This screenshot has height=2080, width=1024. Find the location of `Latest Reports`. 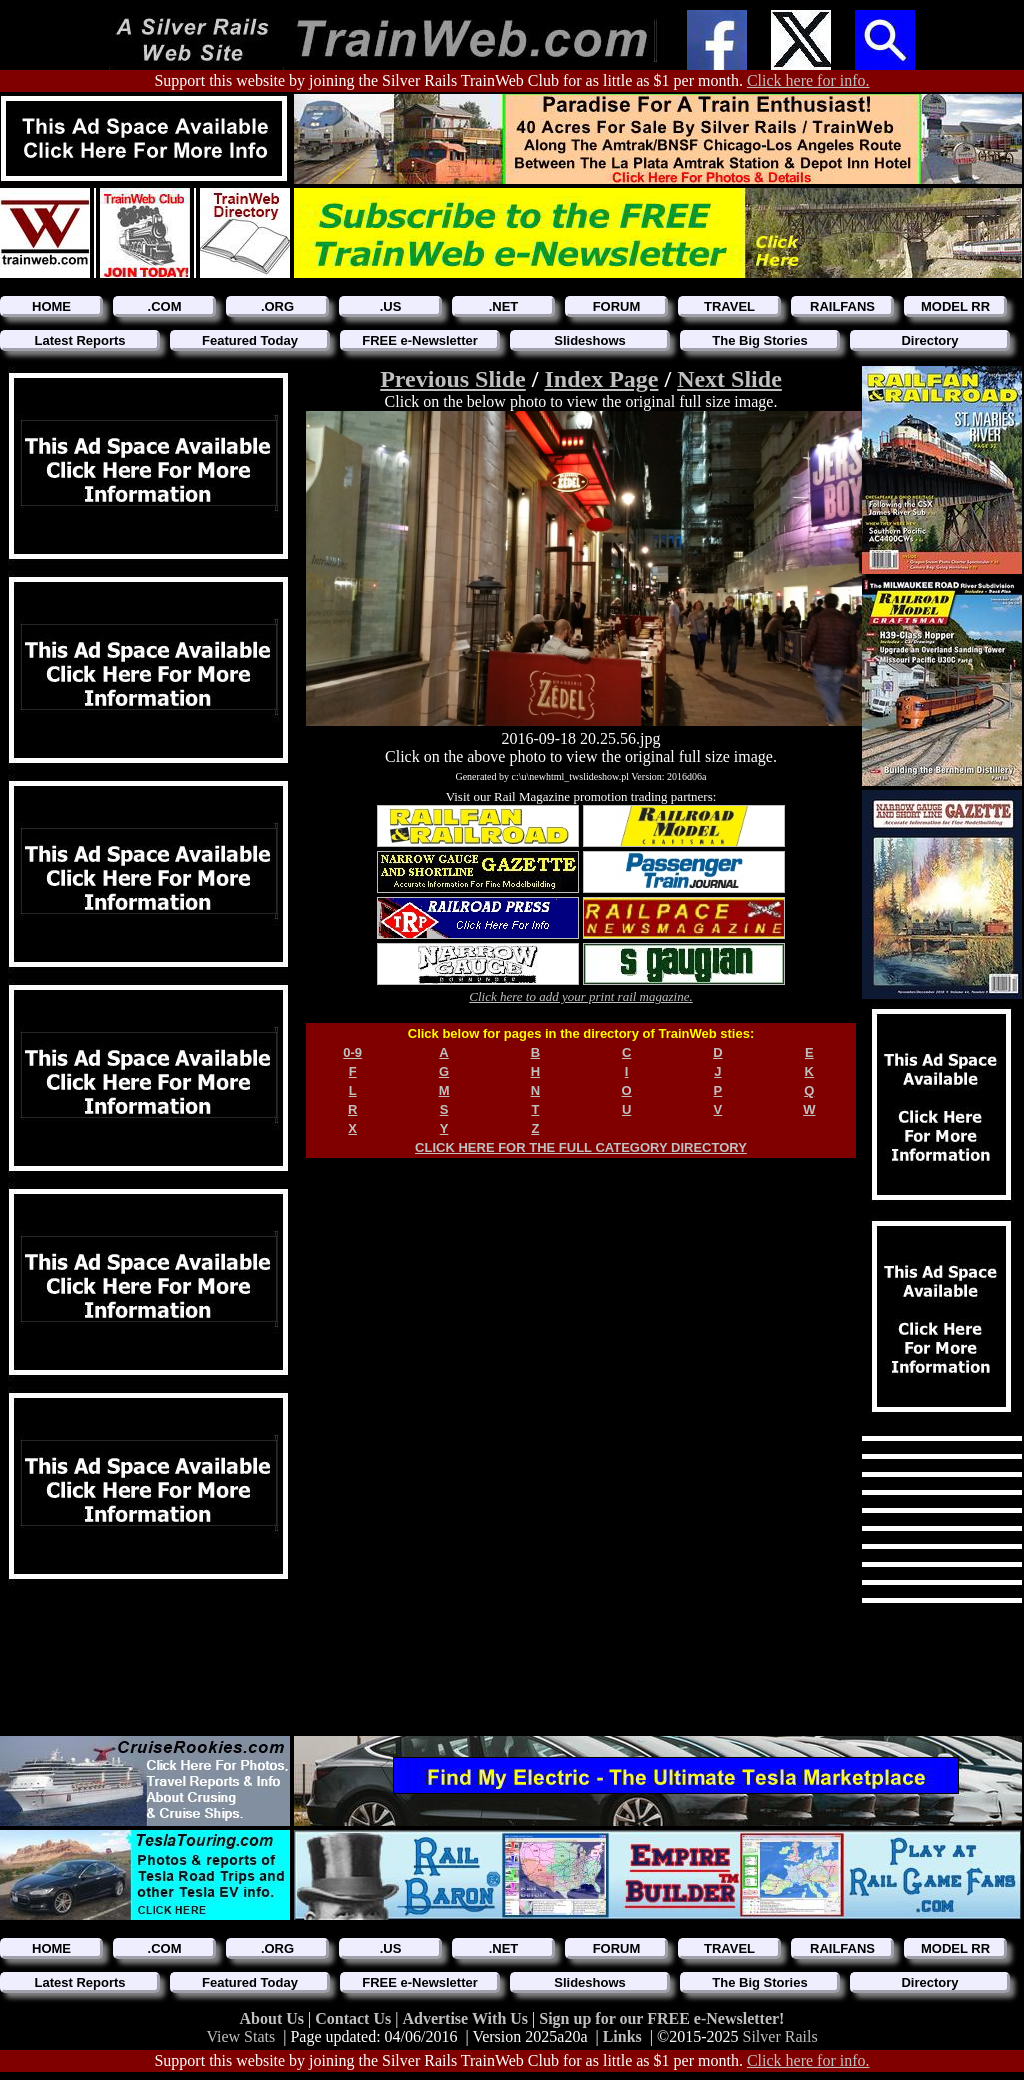

Latest Reports is located at coordinates (79, 340).